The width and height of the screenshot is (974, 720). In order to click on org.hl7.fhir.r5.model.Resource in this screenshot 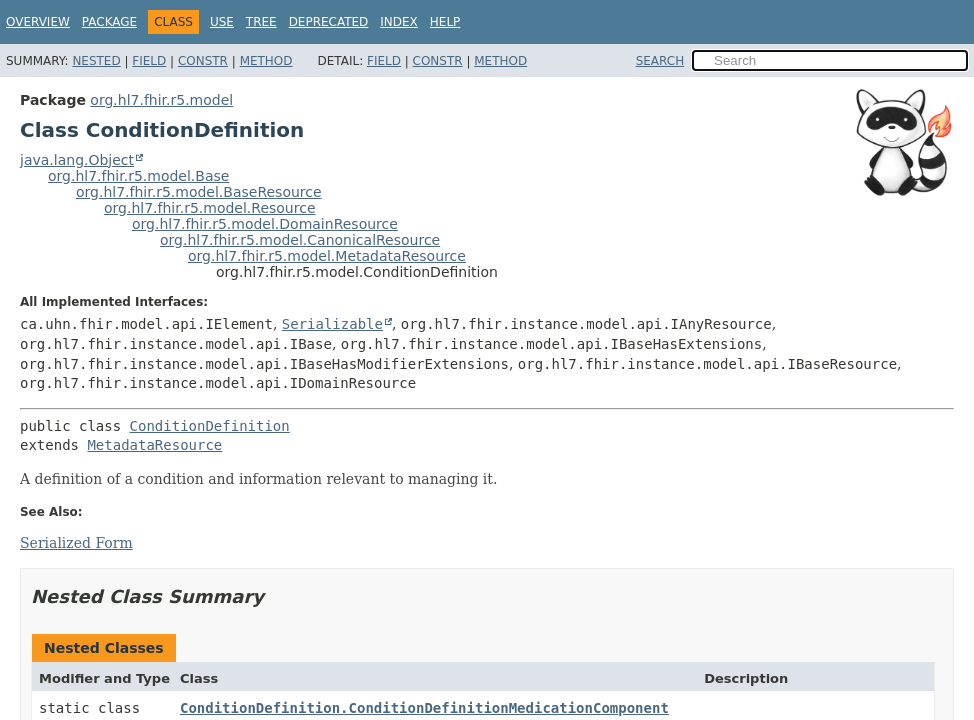, I will do `click(210, 208)`.